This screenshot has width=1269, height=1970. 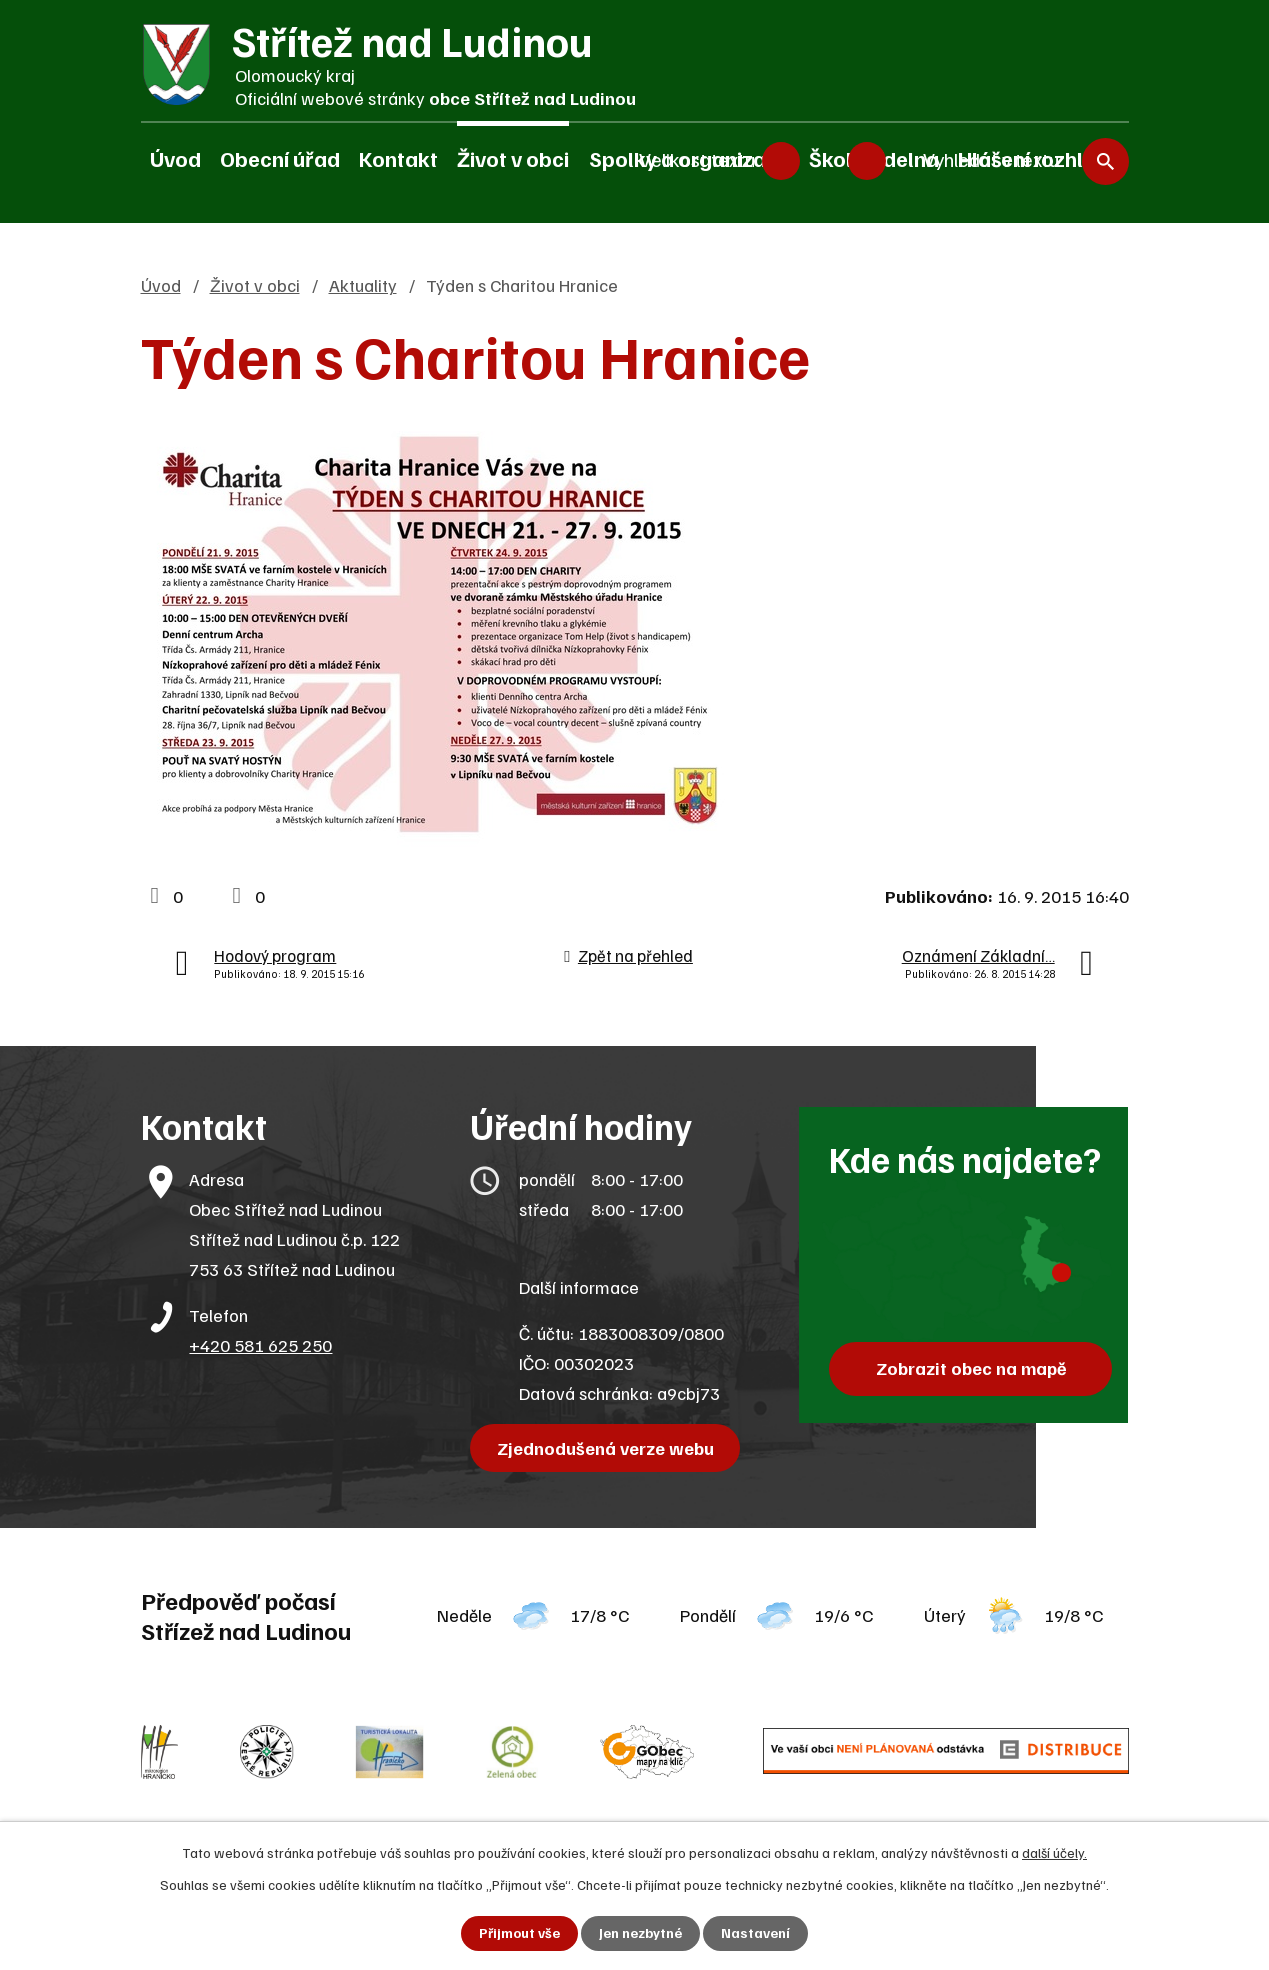 What do you see at coordinates (1016, 160) in the screenshot?
I see `[Vyhledat na webu]` at bounding box center [1016, 160].